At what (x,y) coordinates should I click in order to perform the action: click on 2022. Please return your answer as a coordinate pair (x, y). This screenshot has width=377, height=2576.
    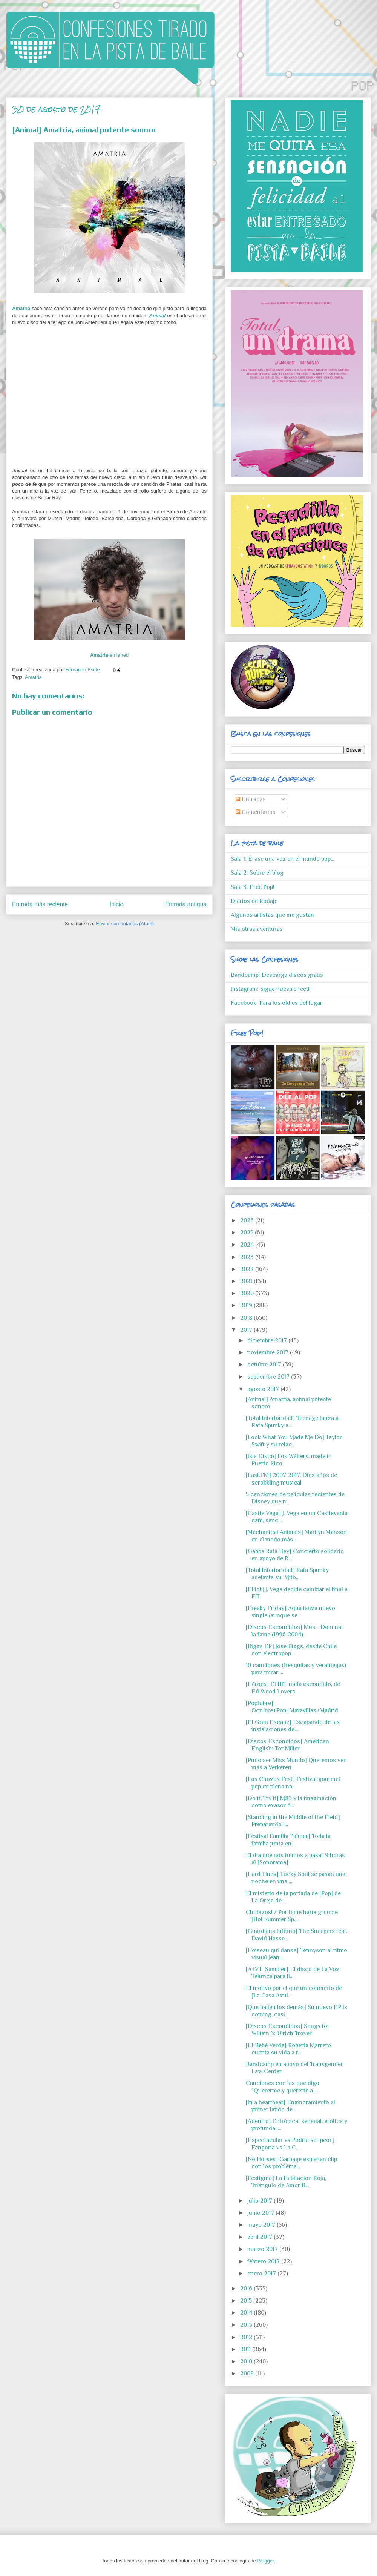
    Looking at the image, I should click on (247, 1269).